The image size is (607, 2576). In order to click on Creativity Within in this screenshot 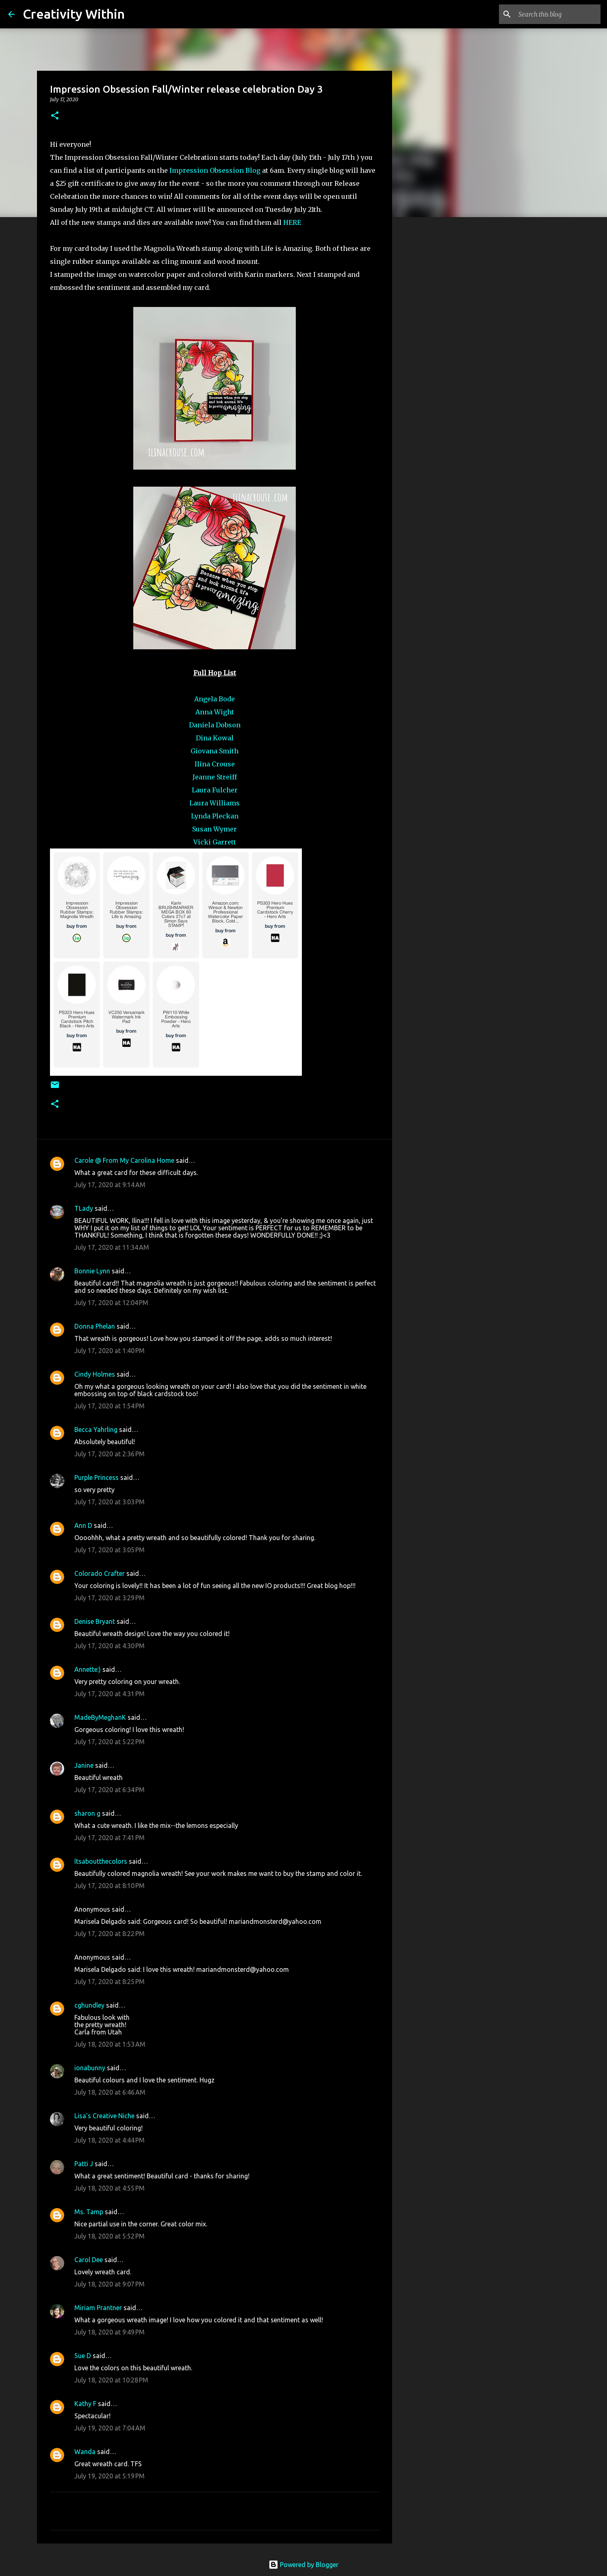, I will do `click(74, 14)`.